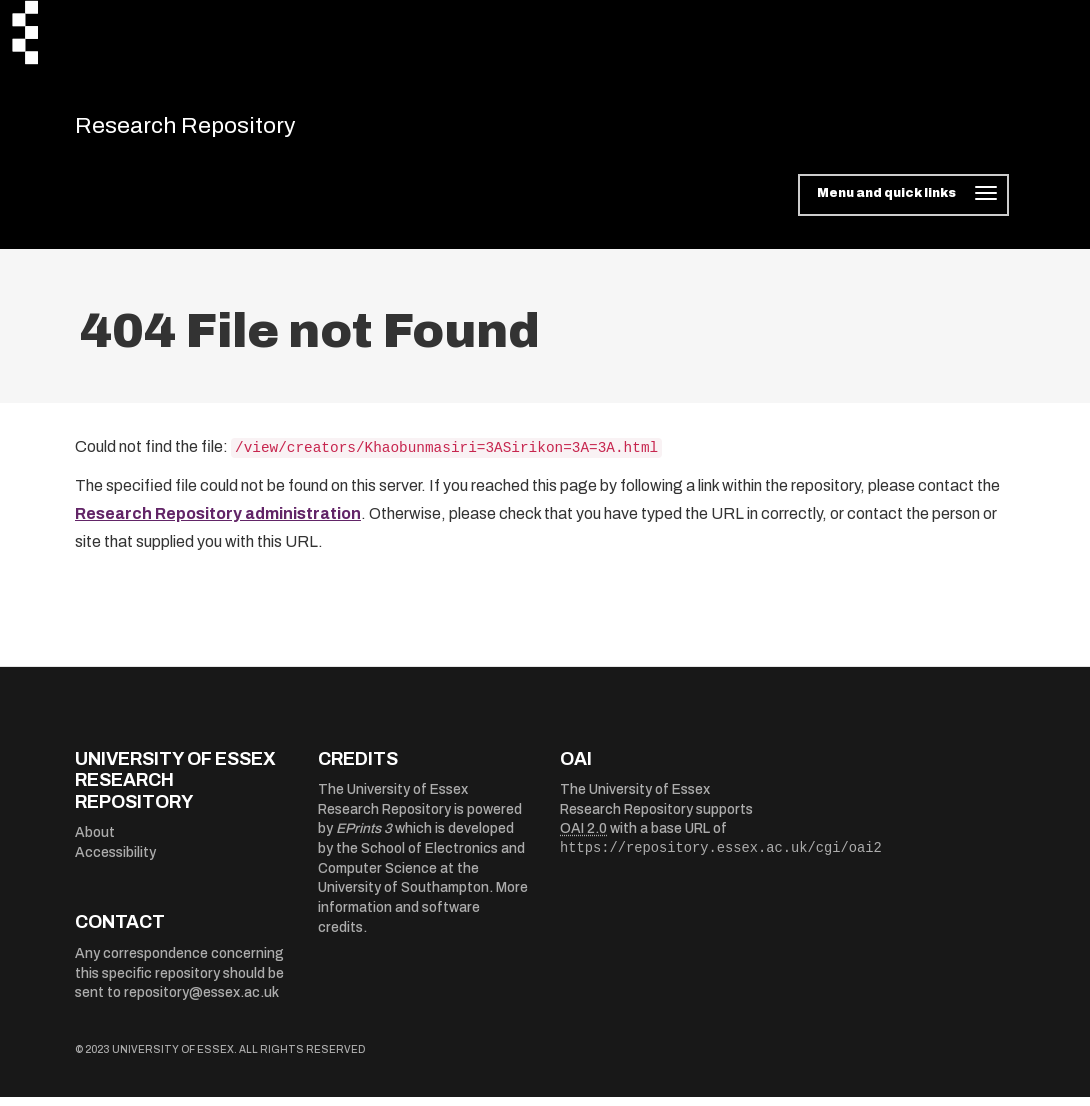 Image resolution: width=1090 pixels, height=1106 pixels. Describe the element at coordinates (201, 1001) in the screenshot. I see `repository@essex.ac.uk` at that location.